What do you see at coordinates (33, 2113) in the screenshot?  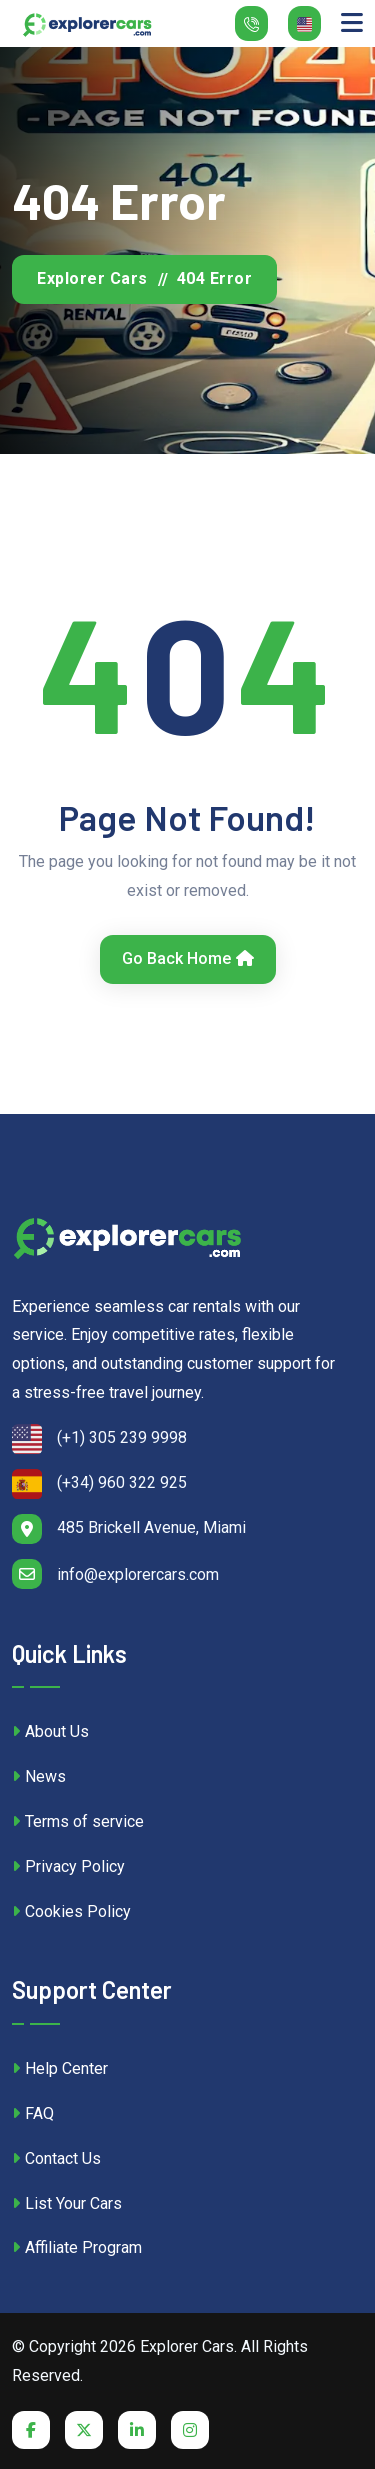 I see `FAQ` at bounding box center [33, 2113].